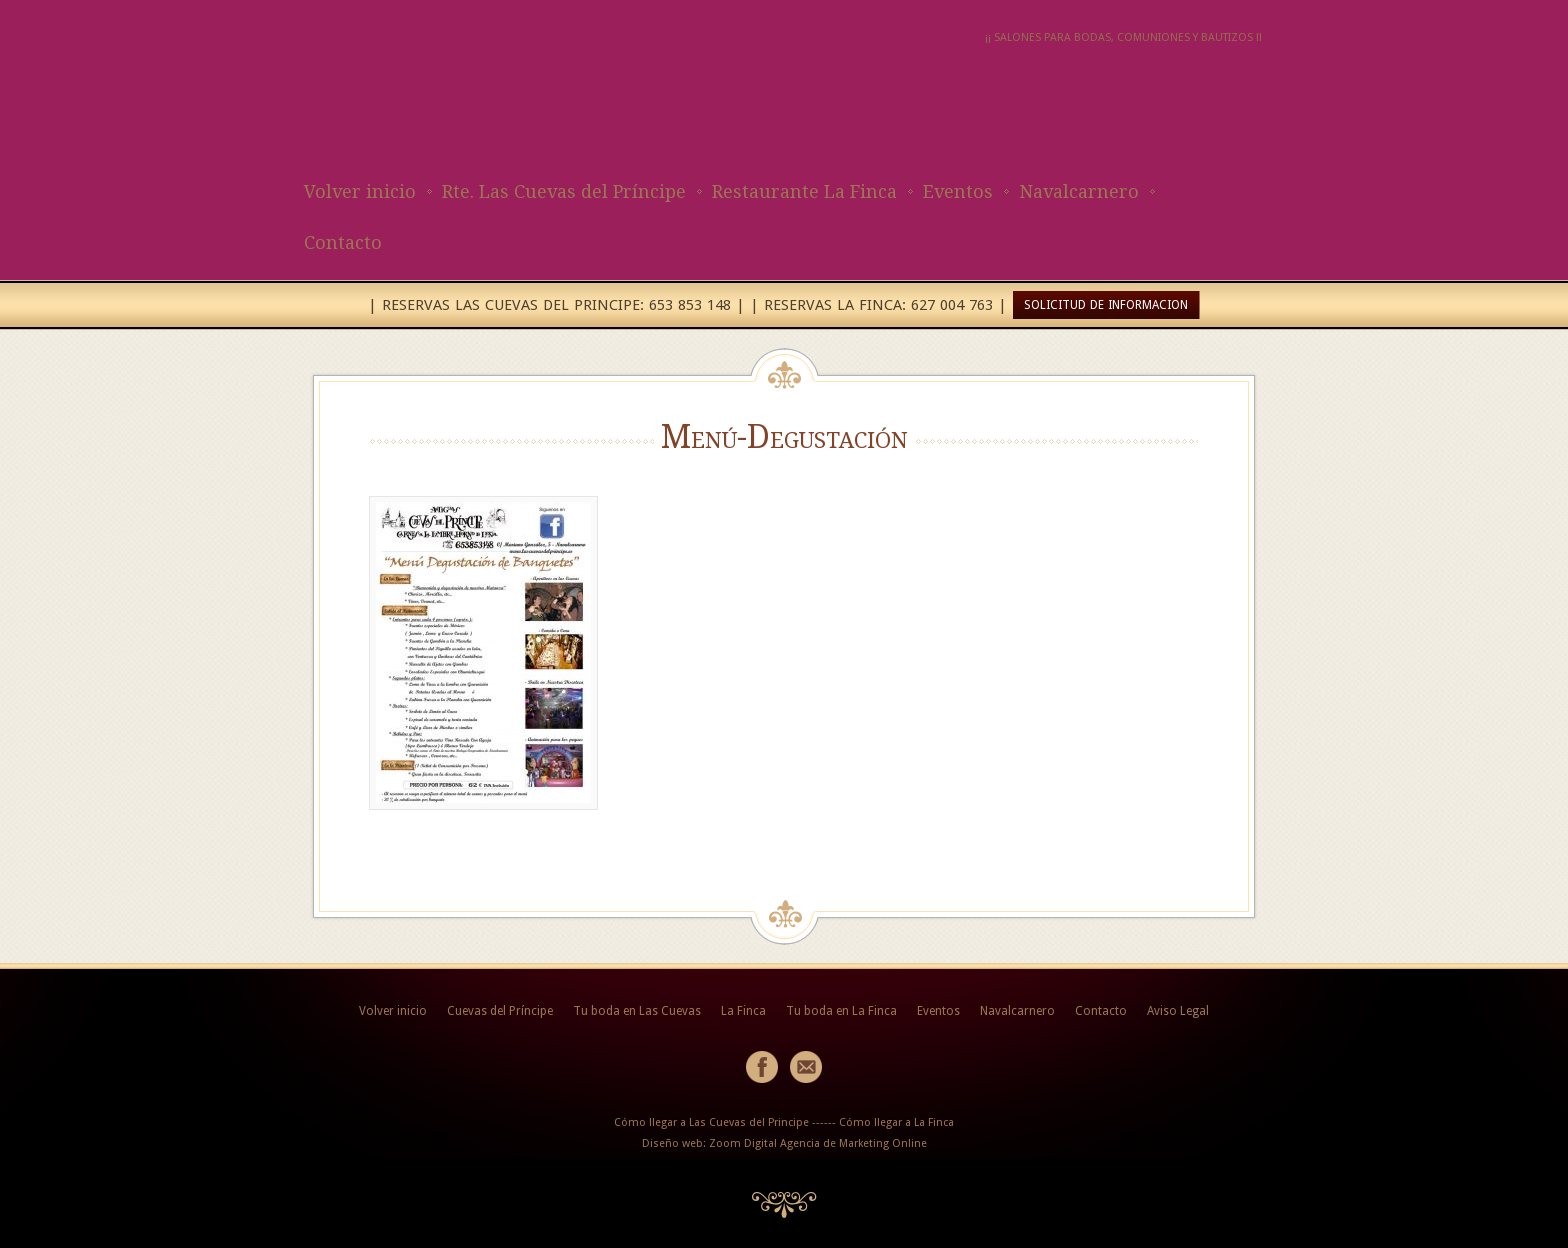 The height and width of the screenshot is (1248, 1568). What do you see at coordinates (637, 1011) in the screenshot?
I see `Tu boda en Las Cuevas` at bounding box center [637, 1011].